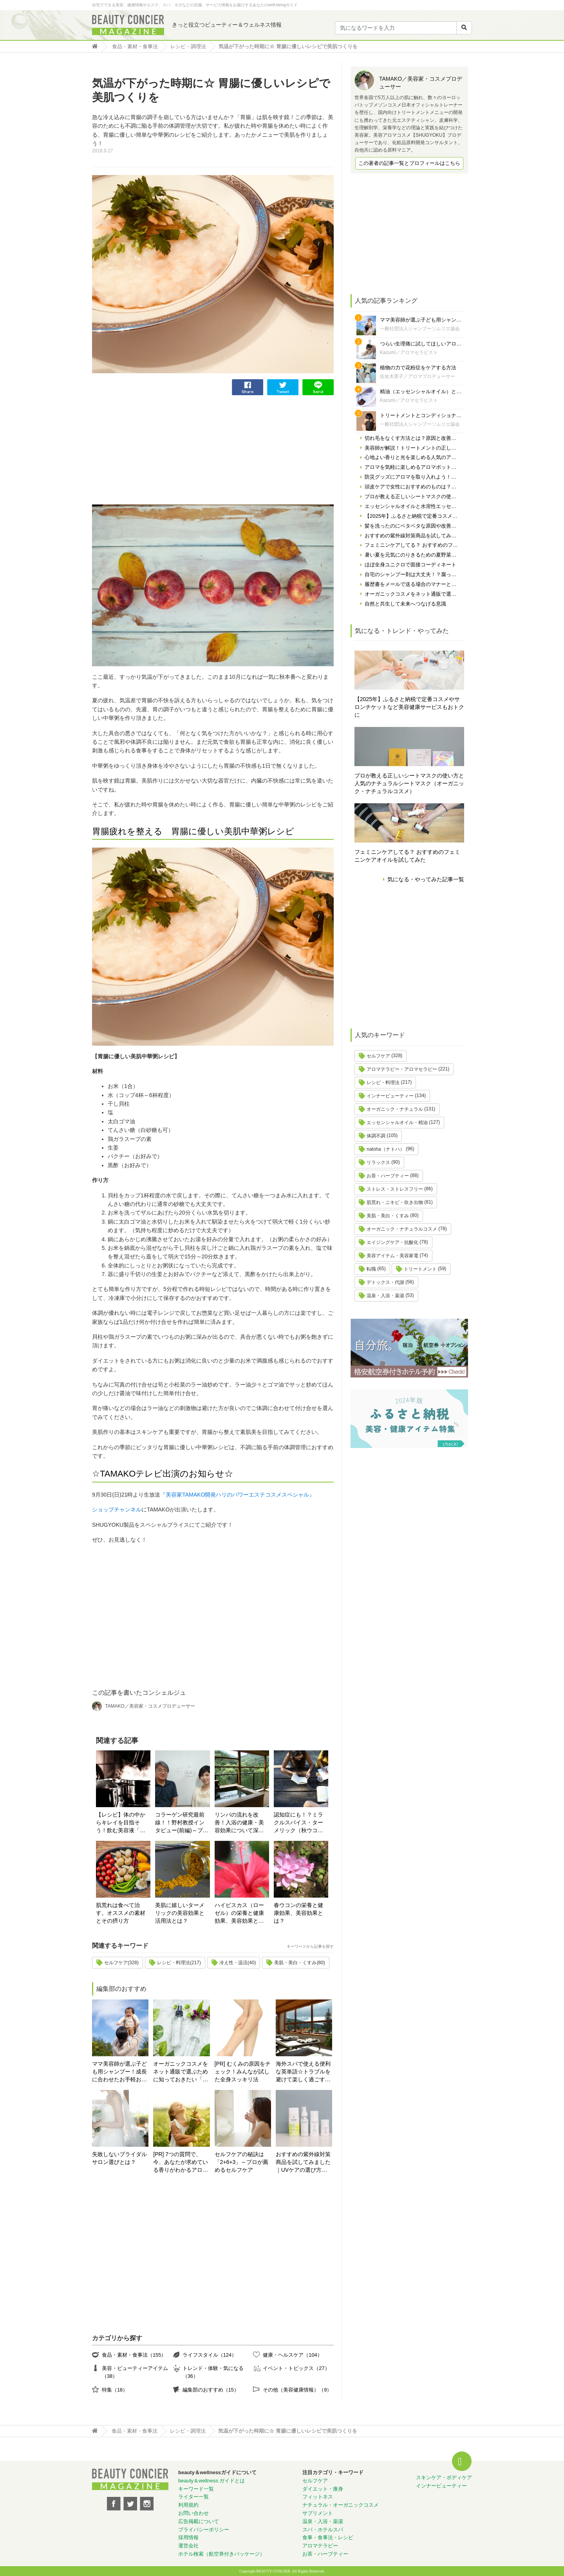 The image size is (564, 2576). Describe the element at coordinates (409, 707) in the screenshot. I see `【2025年】ふるさと納税で定番コスメやサロンチケットなど美容健康サービスもおトクに` at that location.